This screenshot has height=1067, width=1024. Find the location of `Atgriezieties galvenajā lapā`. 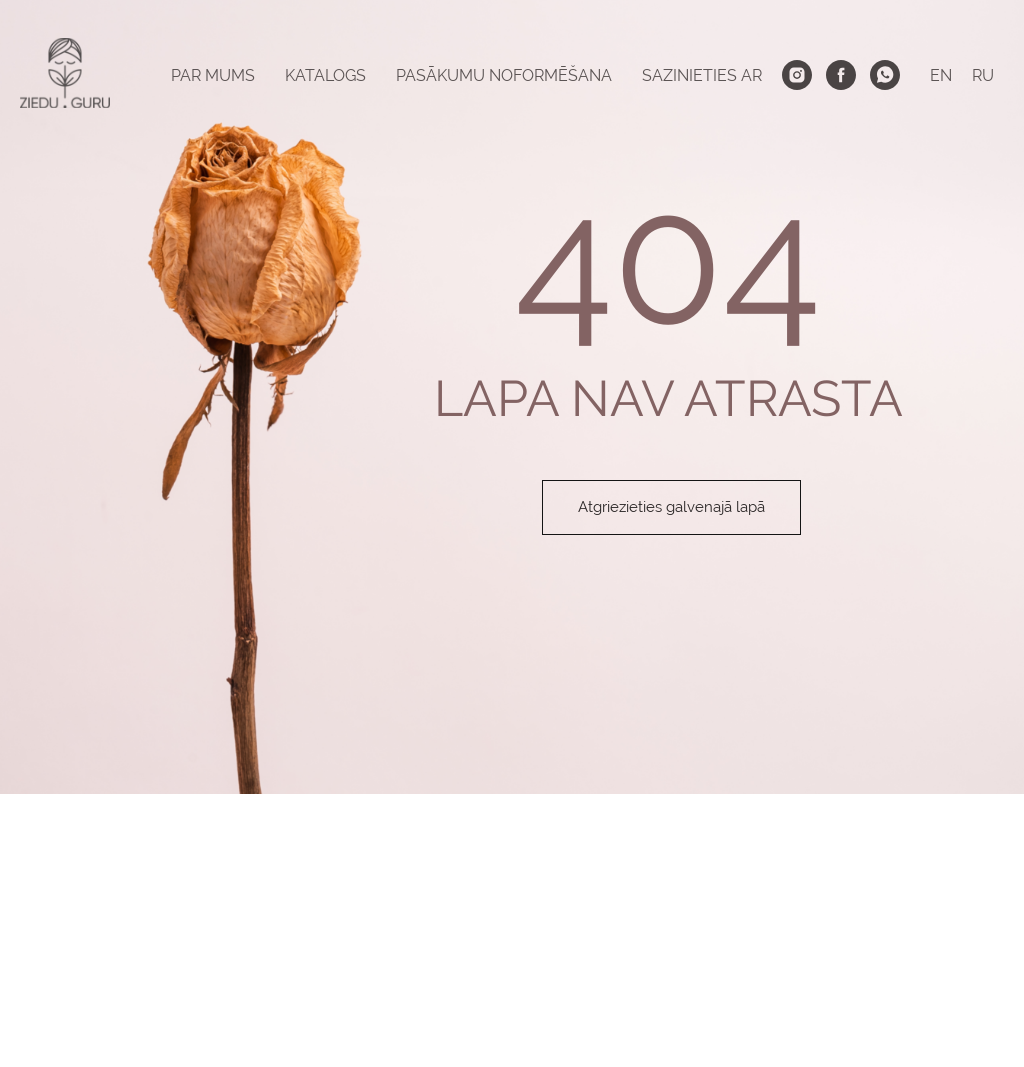

Atgriezieties galvenajā lapā is located at coordinates (671, 507).